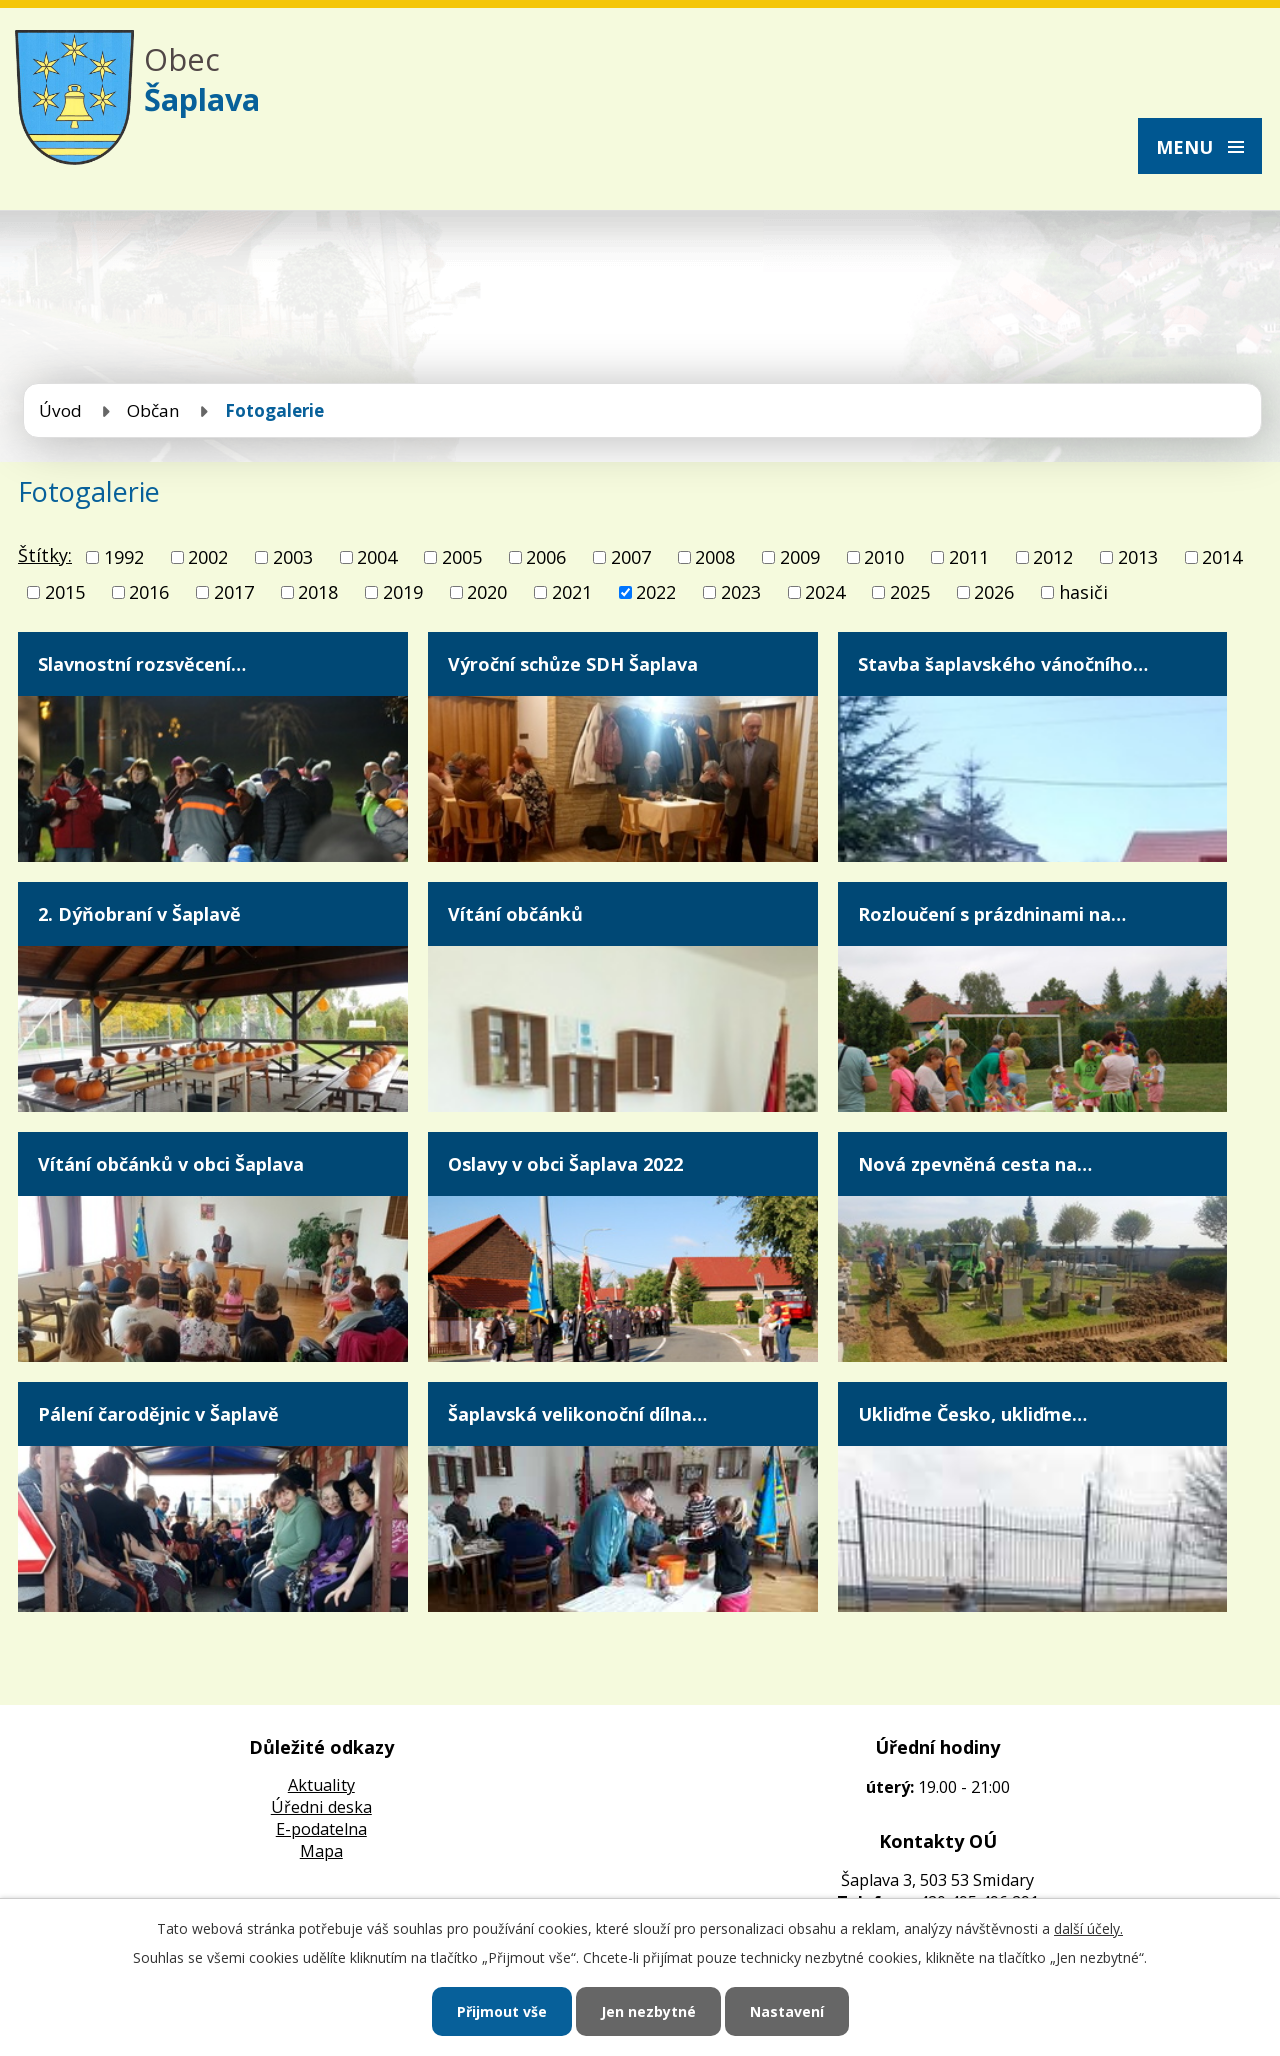 The height and width of the screenshot is (2056, 1280). I want to click on Mapa, so click(321, 1851).